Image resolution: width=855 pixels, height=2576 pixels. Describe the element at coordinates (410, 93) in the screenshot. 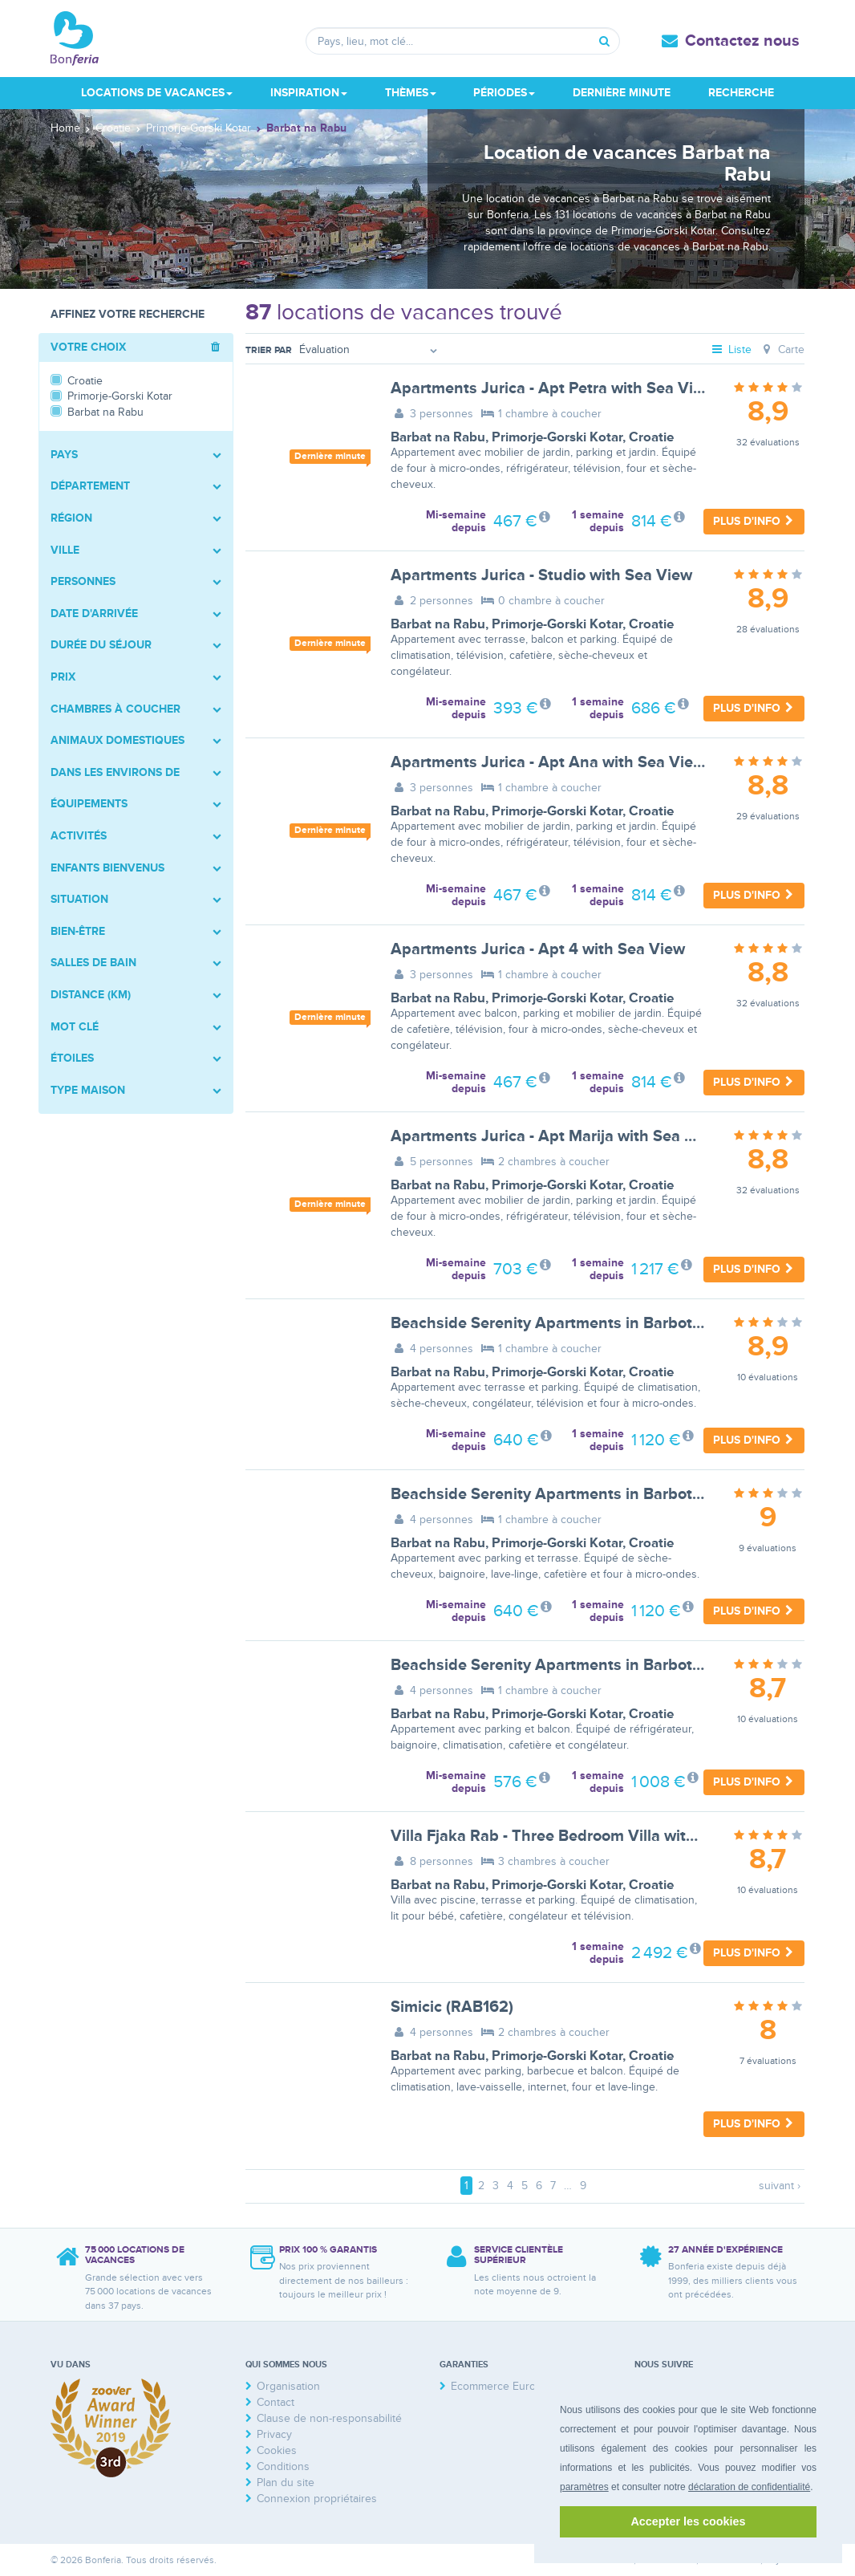

I see `Thèmes [button]` at that location.